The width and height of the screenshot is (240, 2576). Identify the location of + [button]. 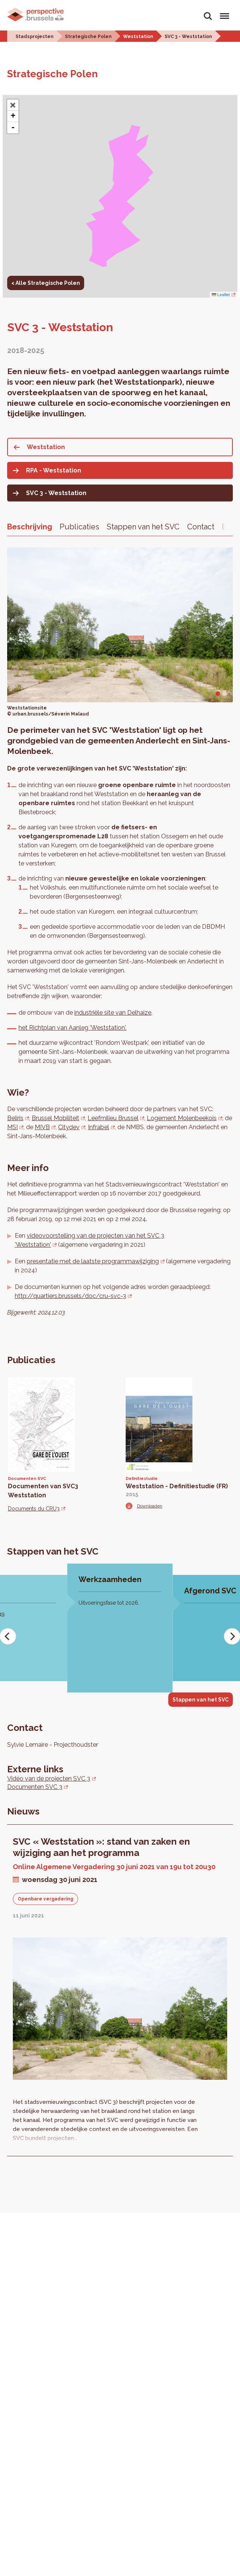
(13, 116).